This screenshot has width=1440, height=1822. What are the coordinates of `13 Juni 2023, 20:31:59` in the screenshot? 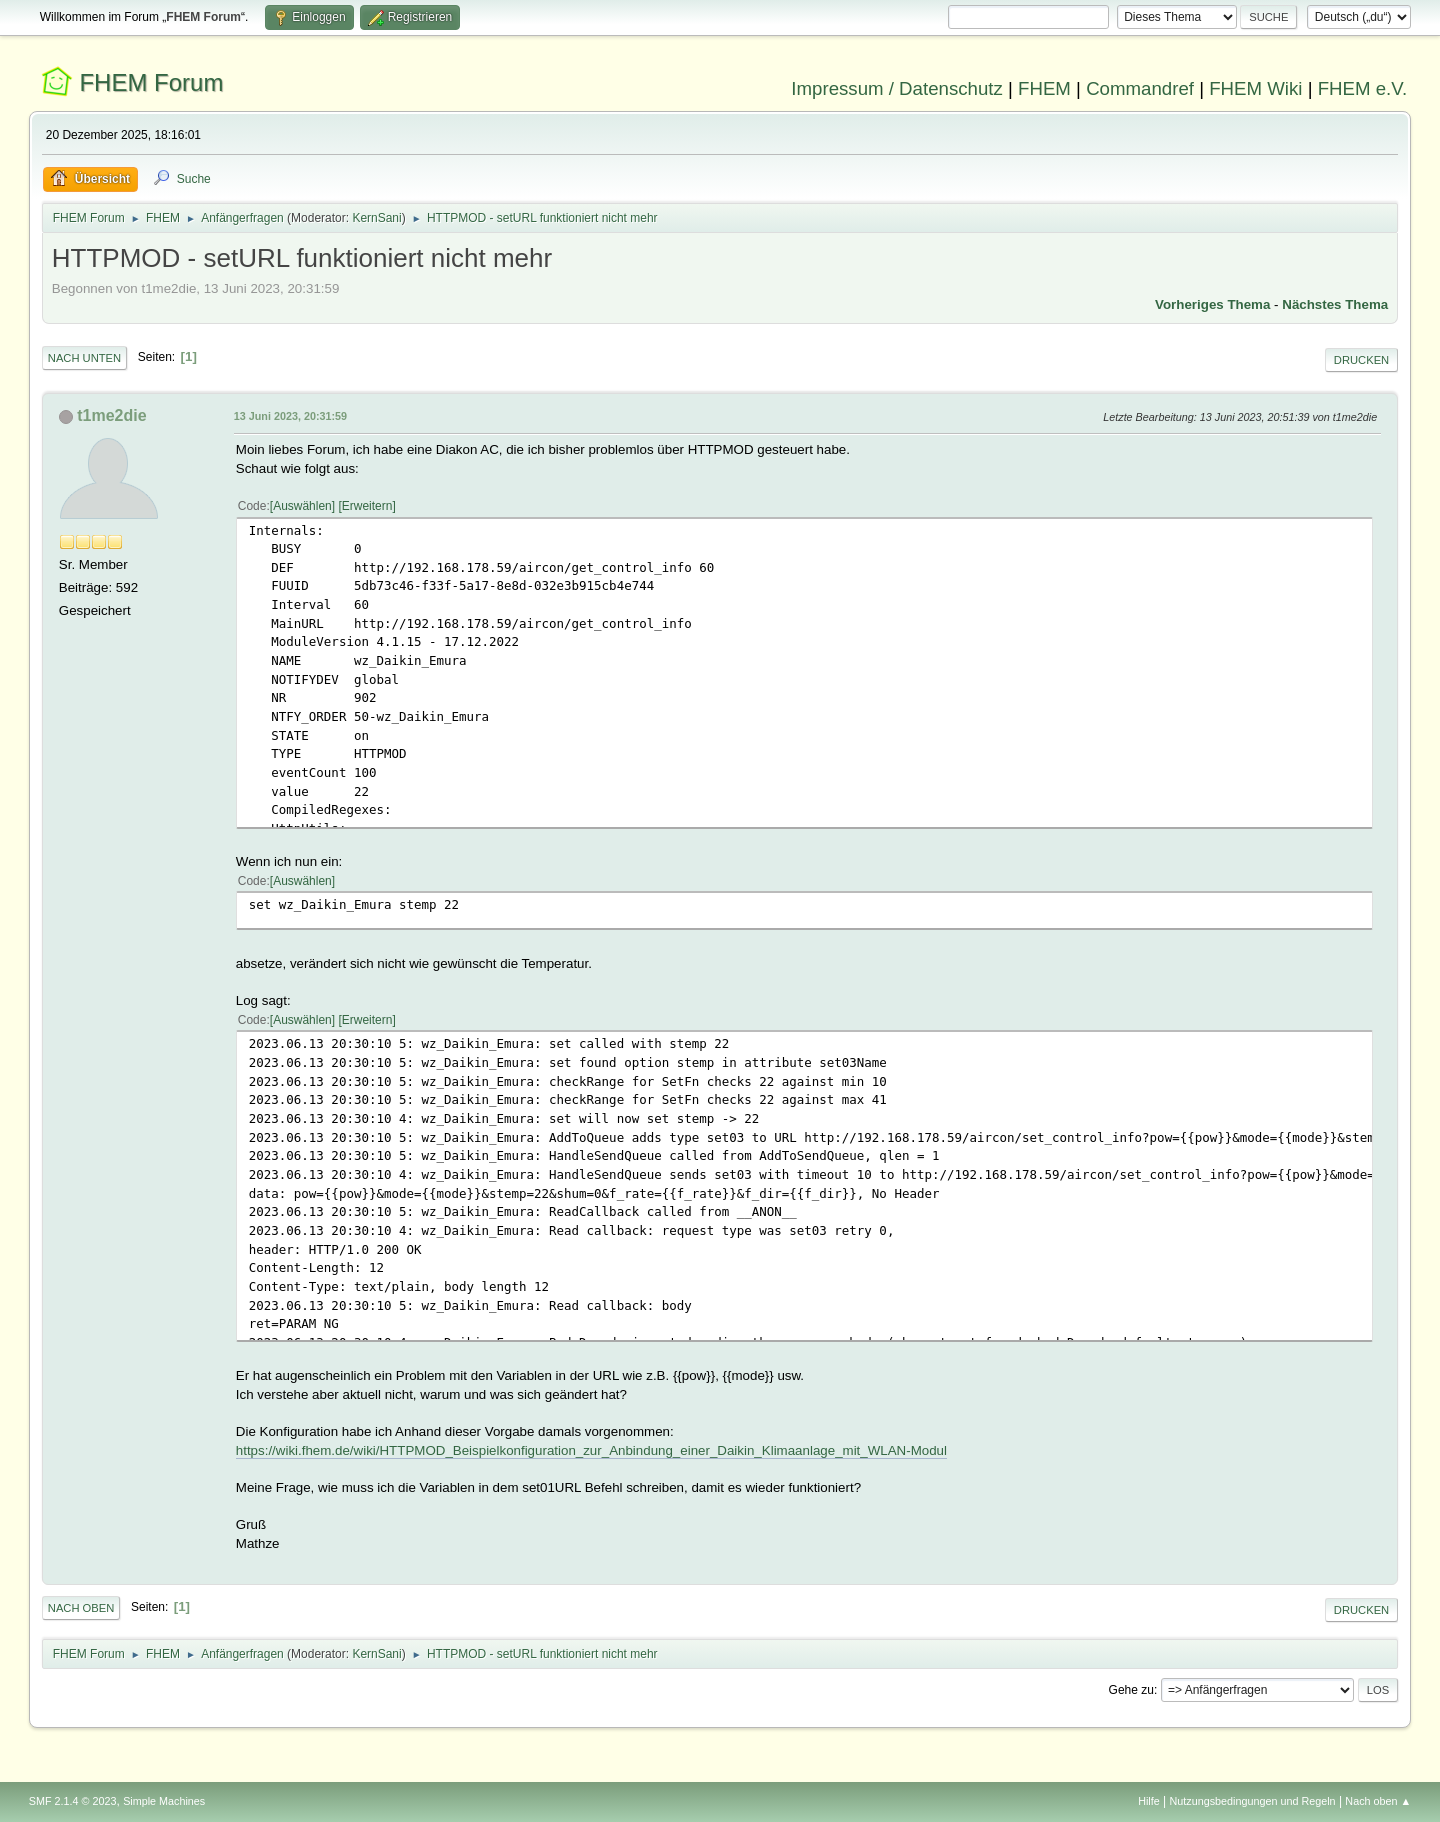 It's located at (290, 416).